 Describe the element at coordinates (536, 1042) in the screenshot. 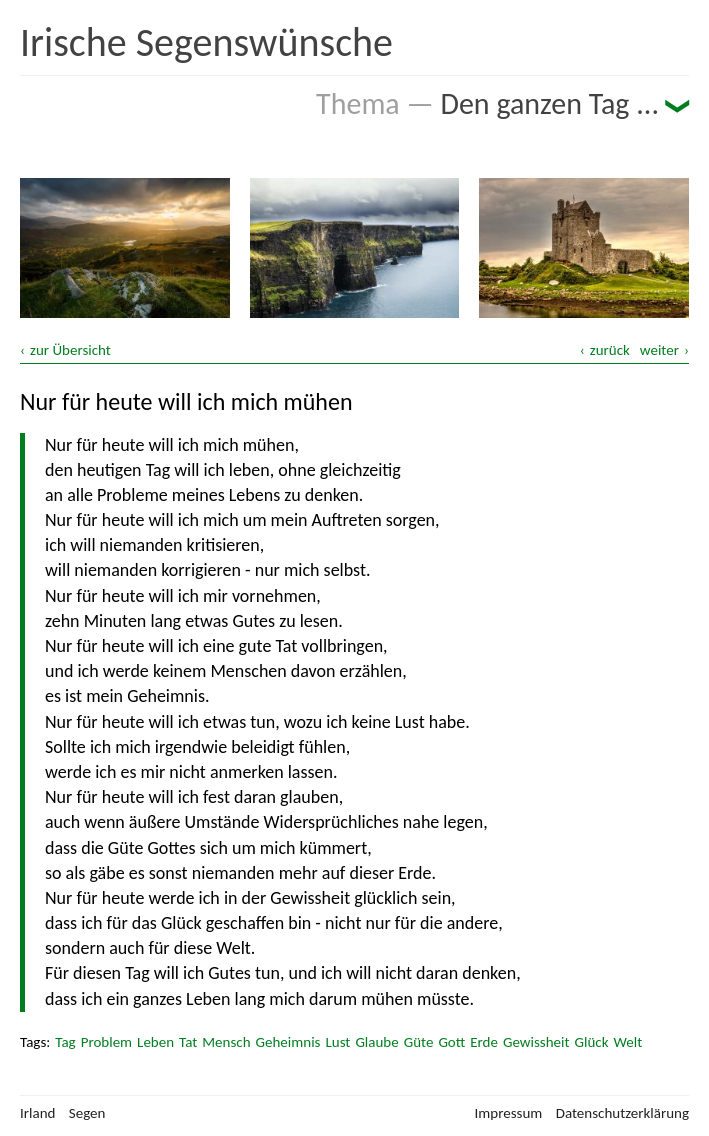

I see `Gewissheit` at that location.